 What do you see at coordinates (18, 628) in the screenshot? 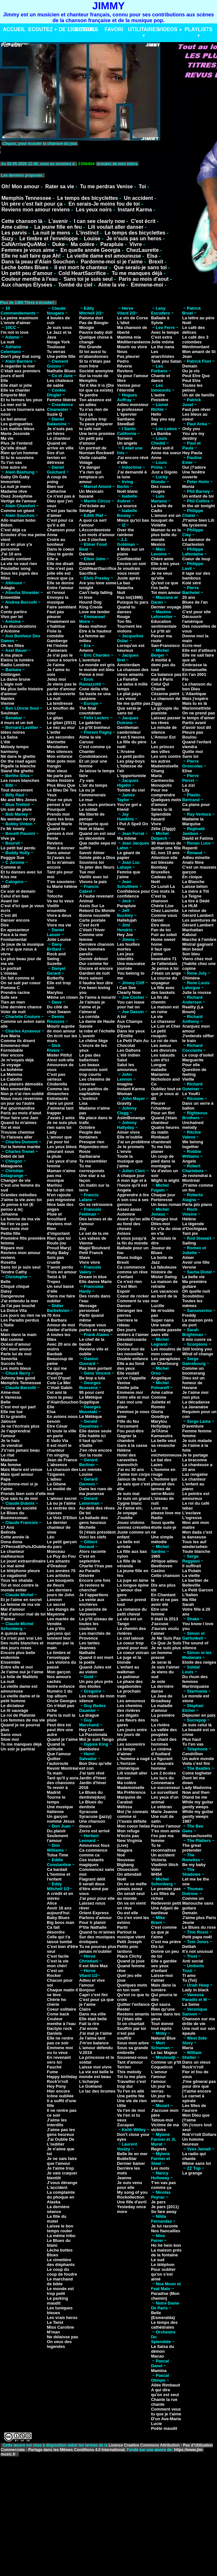
I see `Les élucubrations d'Antoine` at bounding box center [18, 628].